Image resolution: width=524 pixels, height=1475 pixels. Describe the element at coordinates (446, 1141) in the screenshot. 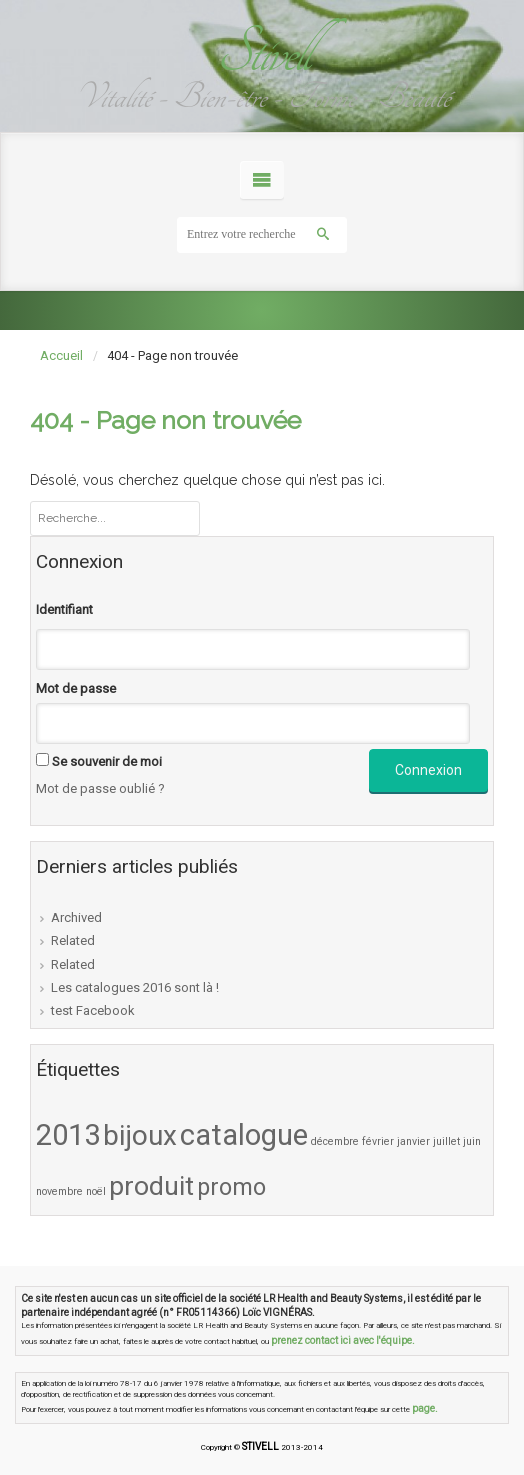

I see `juillet [juillet (1 élément)]` at that location.